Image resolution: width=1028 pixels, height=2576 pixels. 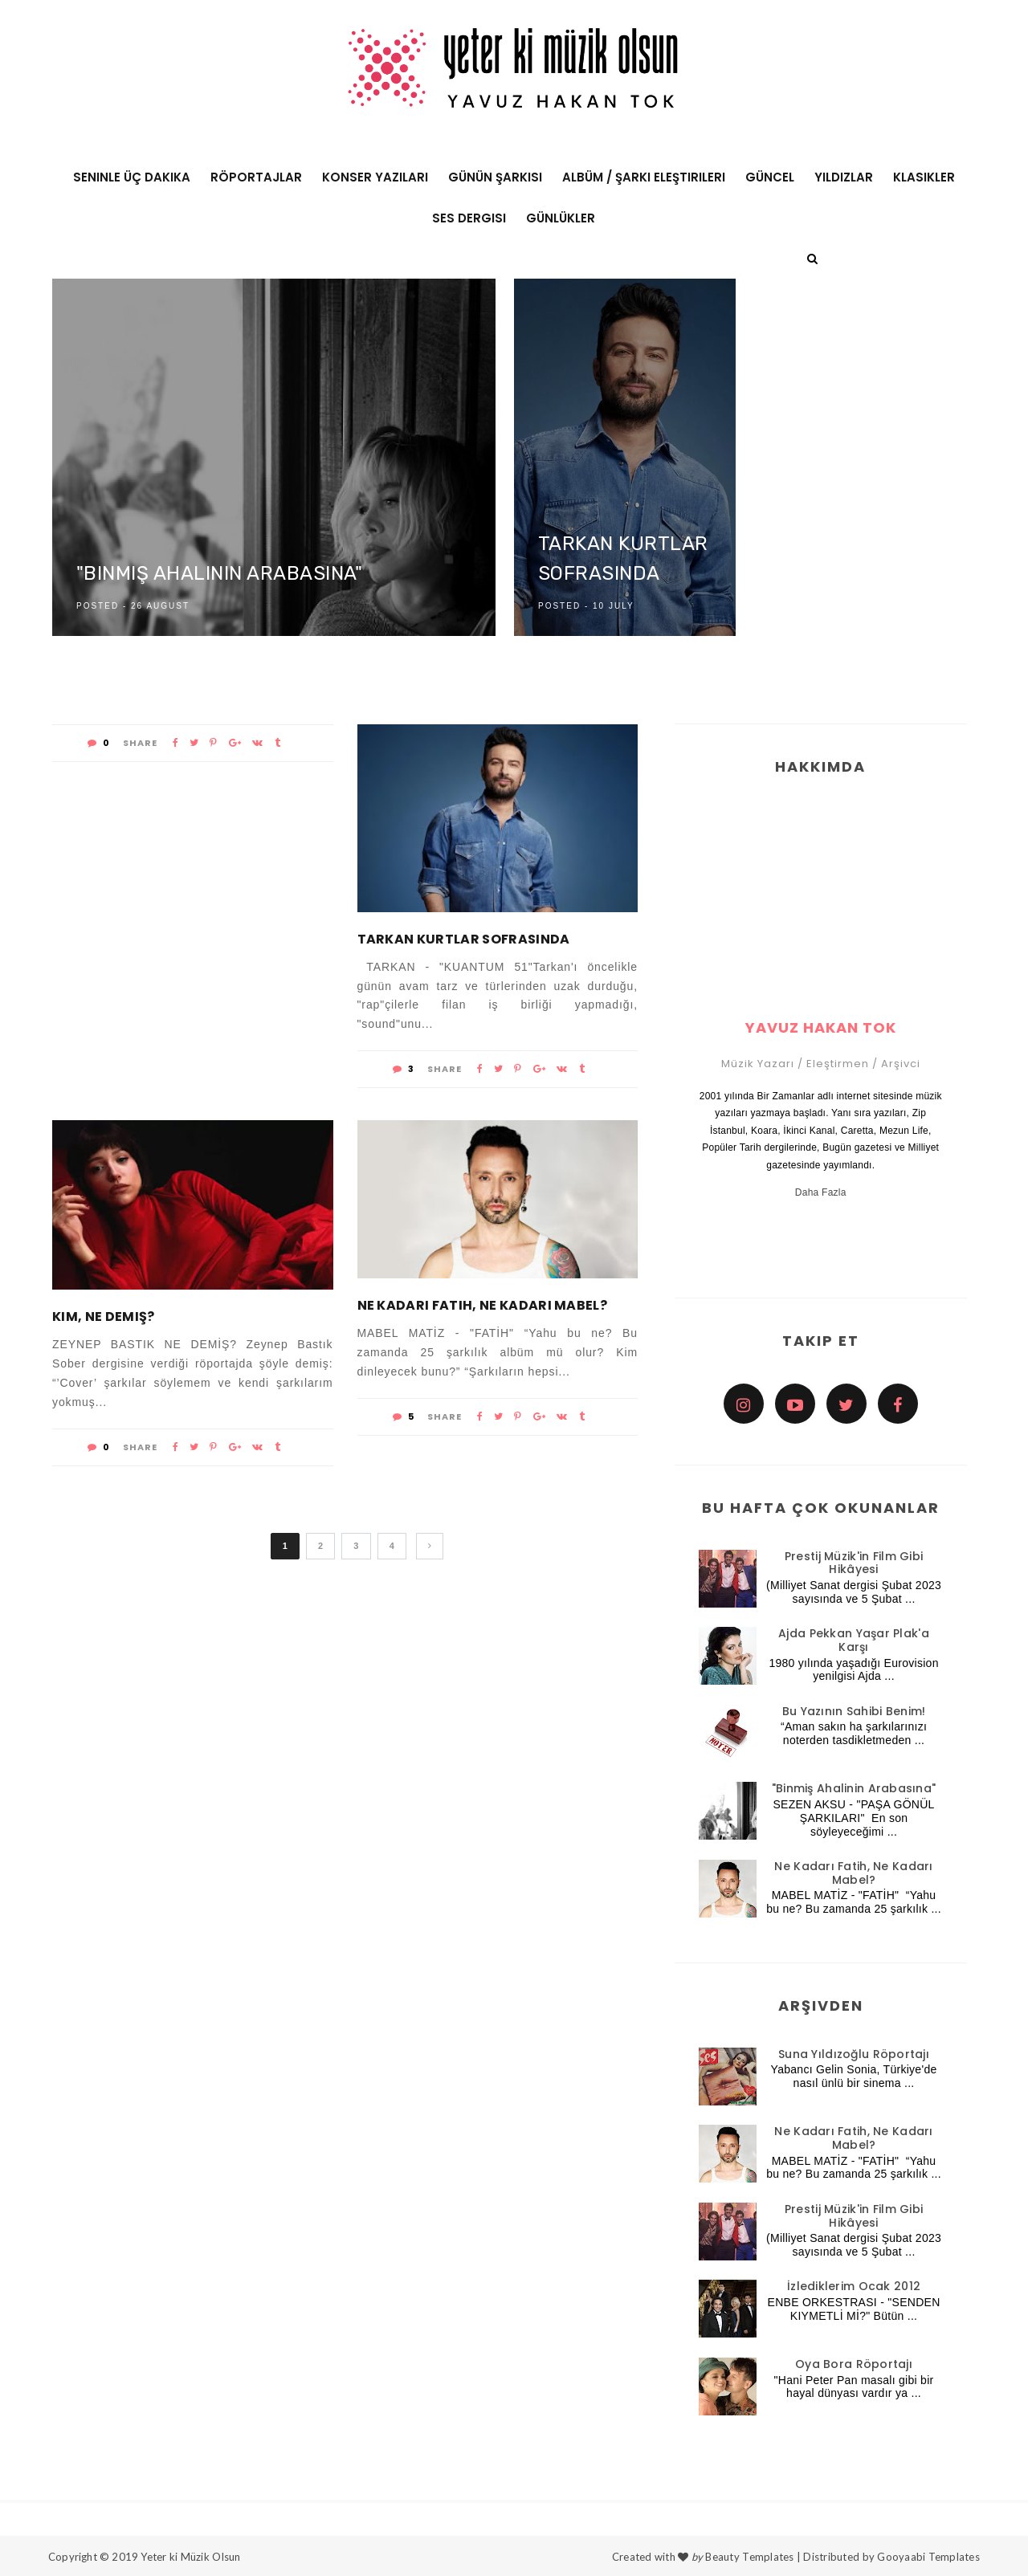 What do you see at coordinates (924, 177) in the screenshot?
I see `Klasikler` at bounding box center [924, 177].